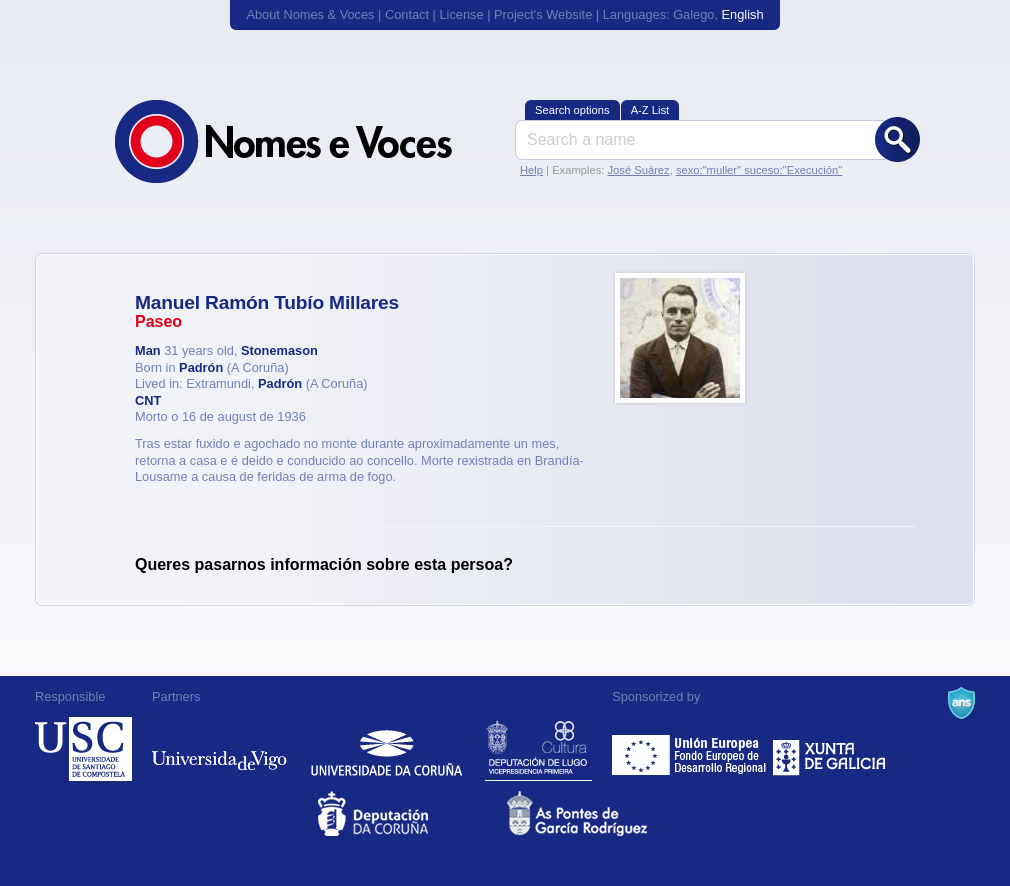 The width and height of the screenshot is (1010, 886). I want to click on Man, so click(148, 350).